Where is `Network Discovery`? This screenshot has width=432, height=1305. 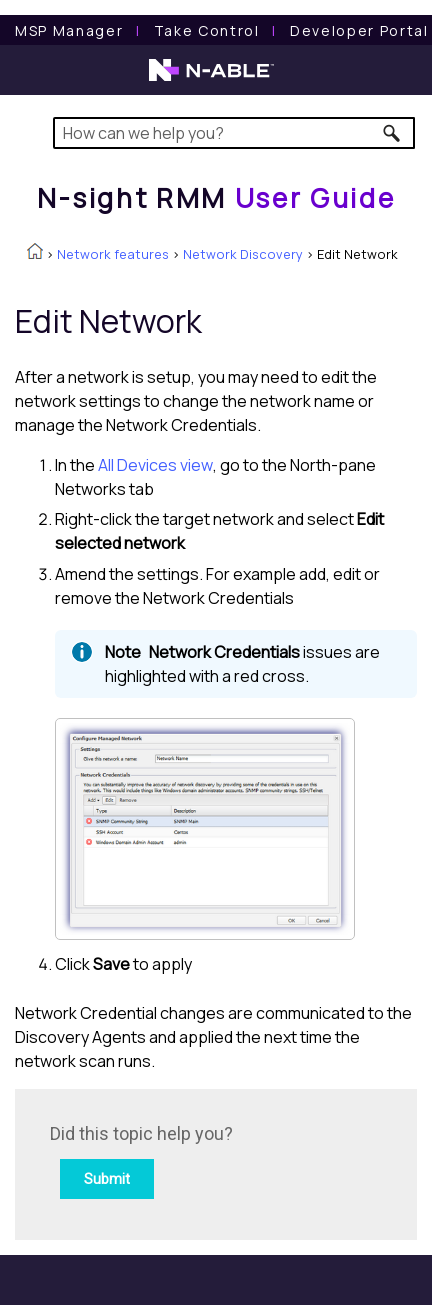 Network Discovery is located at coordinates (243, 254).